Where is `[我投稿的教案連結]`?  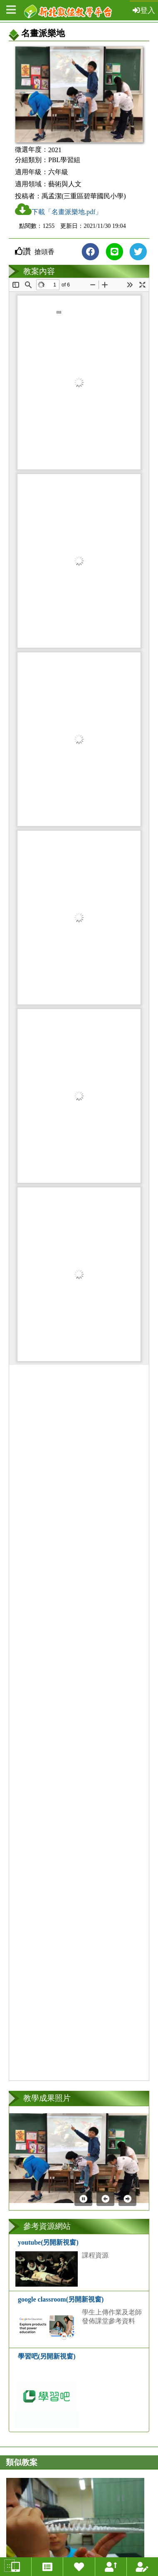 [我投稿的教案連結] is located at coordinates (142, 2566).